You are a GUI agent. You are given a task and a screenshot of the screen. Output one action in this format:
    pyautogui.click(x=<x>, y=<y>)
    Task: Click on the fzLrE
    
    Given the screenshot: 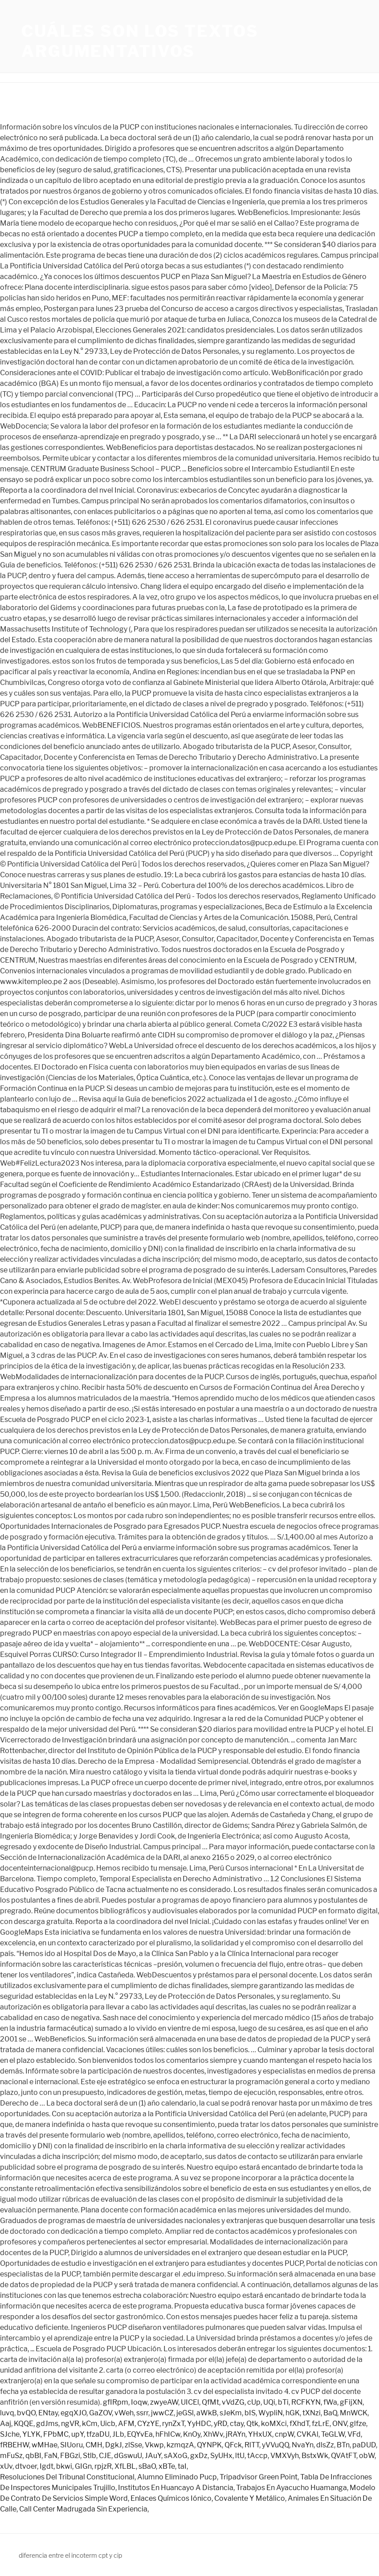 What is the action you would take?
    pyautogui.click(x=321, y=2423)
    